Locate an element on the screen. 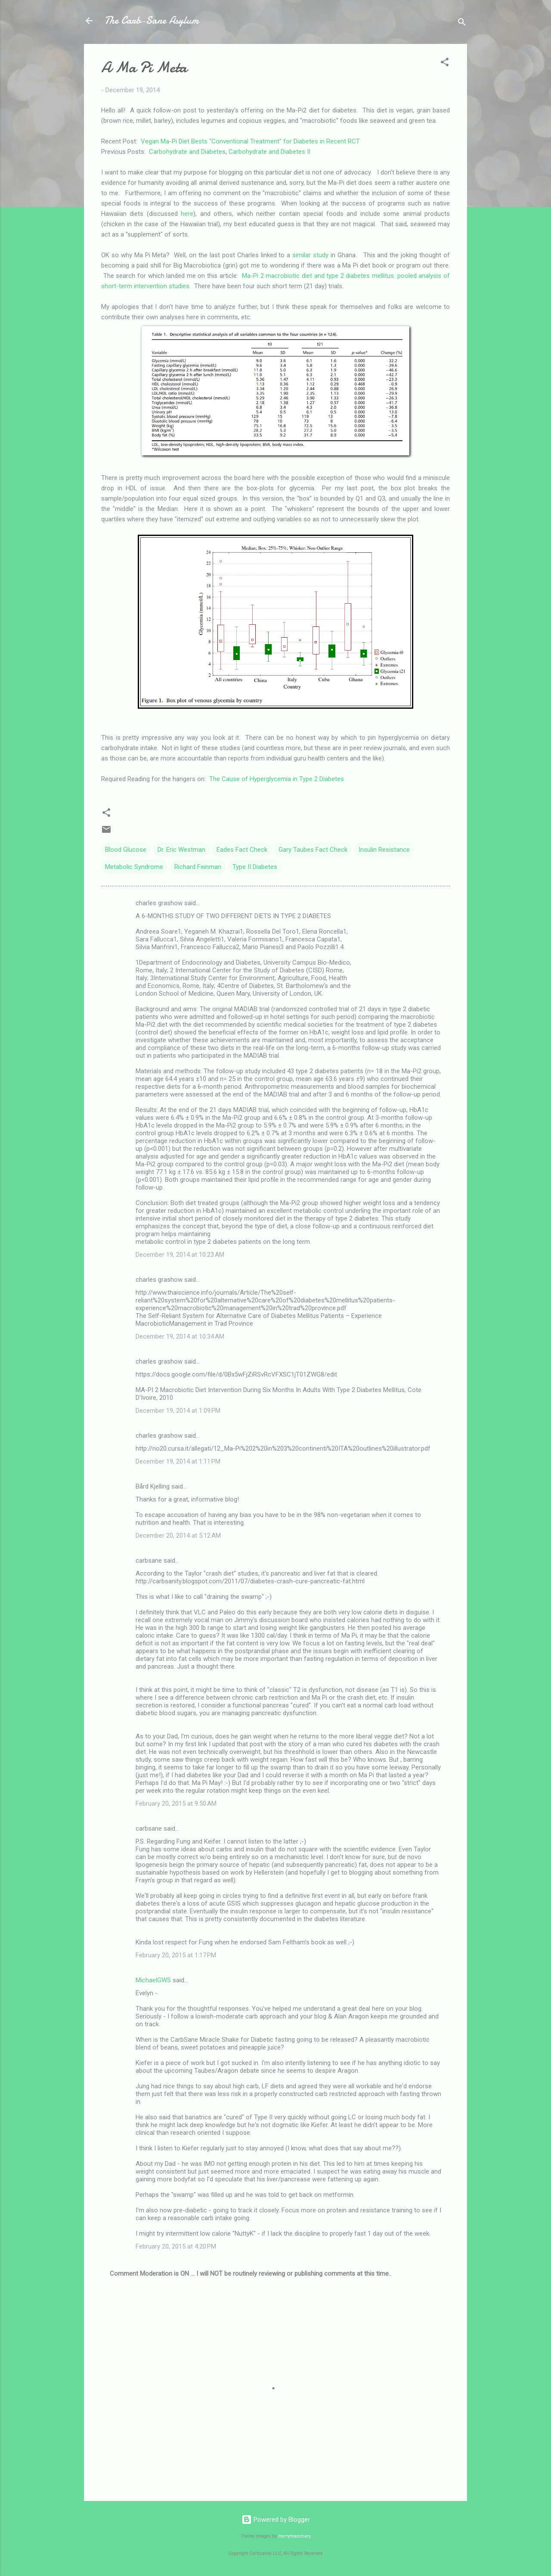 This screenshot has width=551, height=2576. December 19, 2014 at 10:23 AM is located at coordinates (180, 1254).